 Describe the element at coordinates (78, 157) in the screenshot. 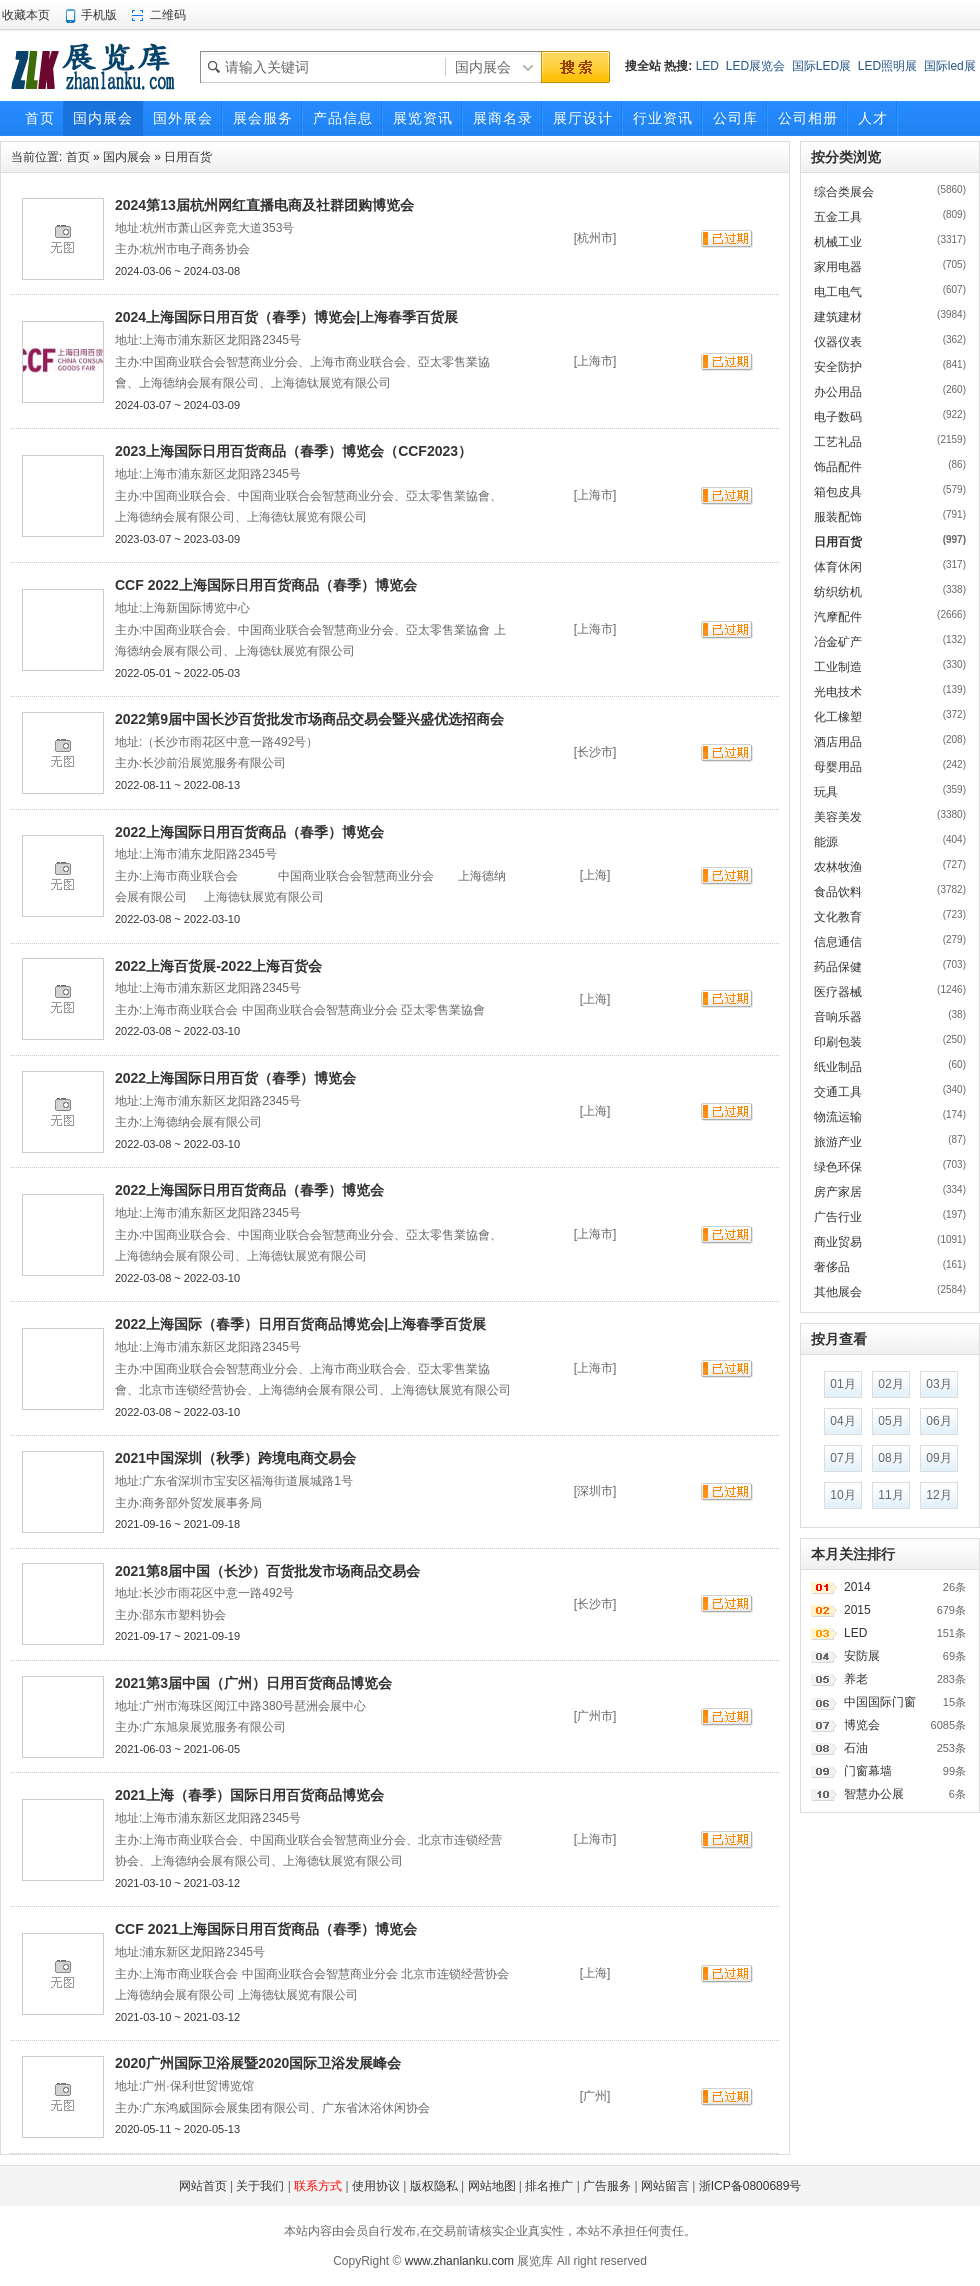

I see `首页` at that location.